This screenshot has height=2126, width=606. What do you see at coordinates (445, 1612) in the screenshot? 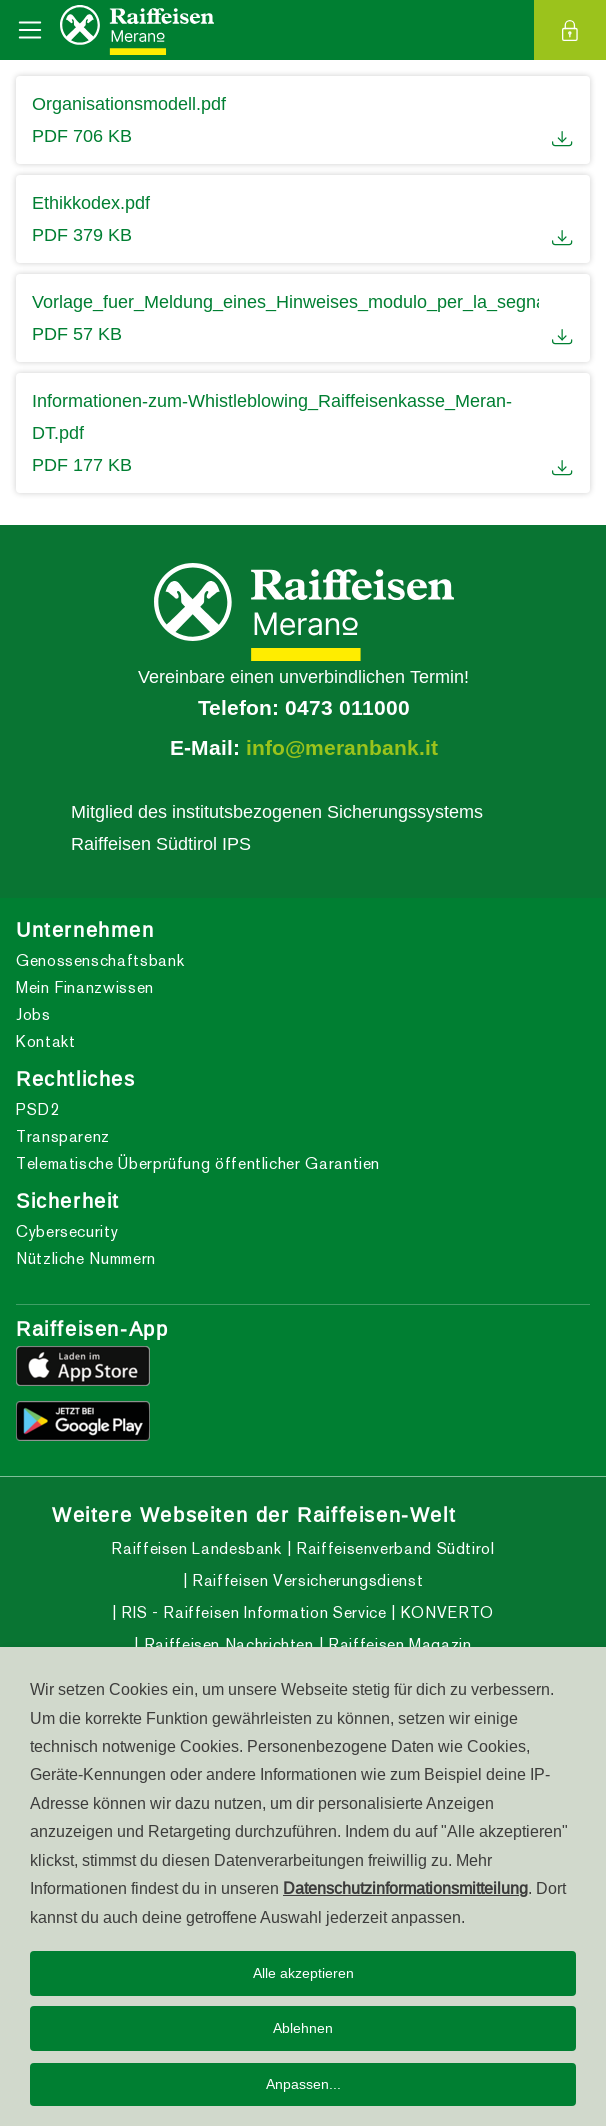
I see `KONVERTO` at bounding box center [445, 1612].